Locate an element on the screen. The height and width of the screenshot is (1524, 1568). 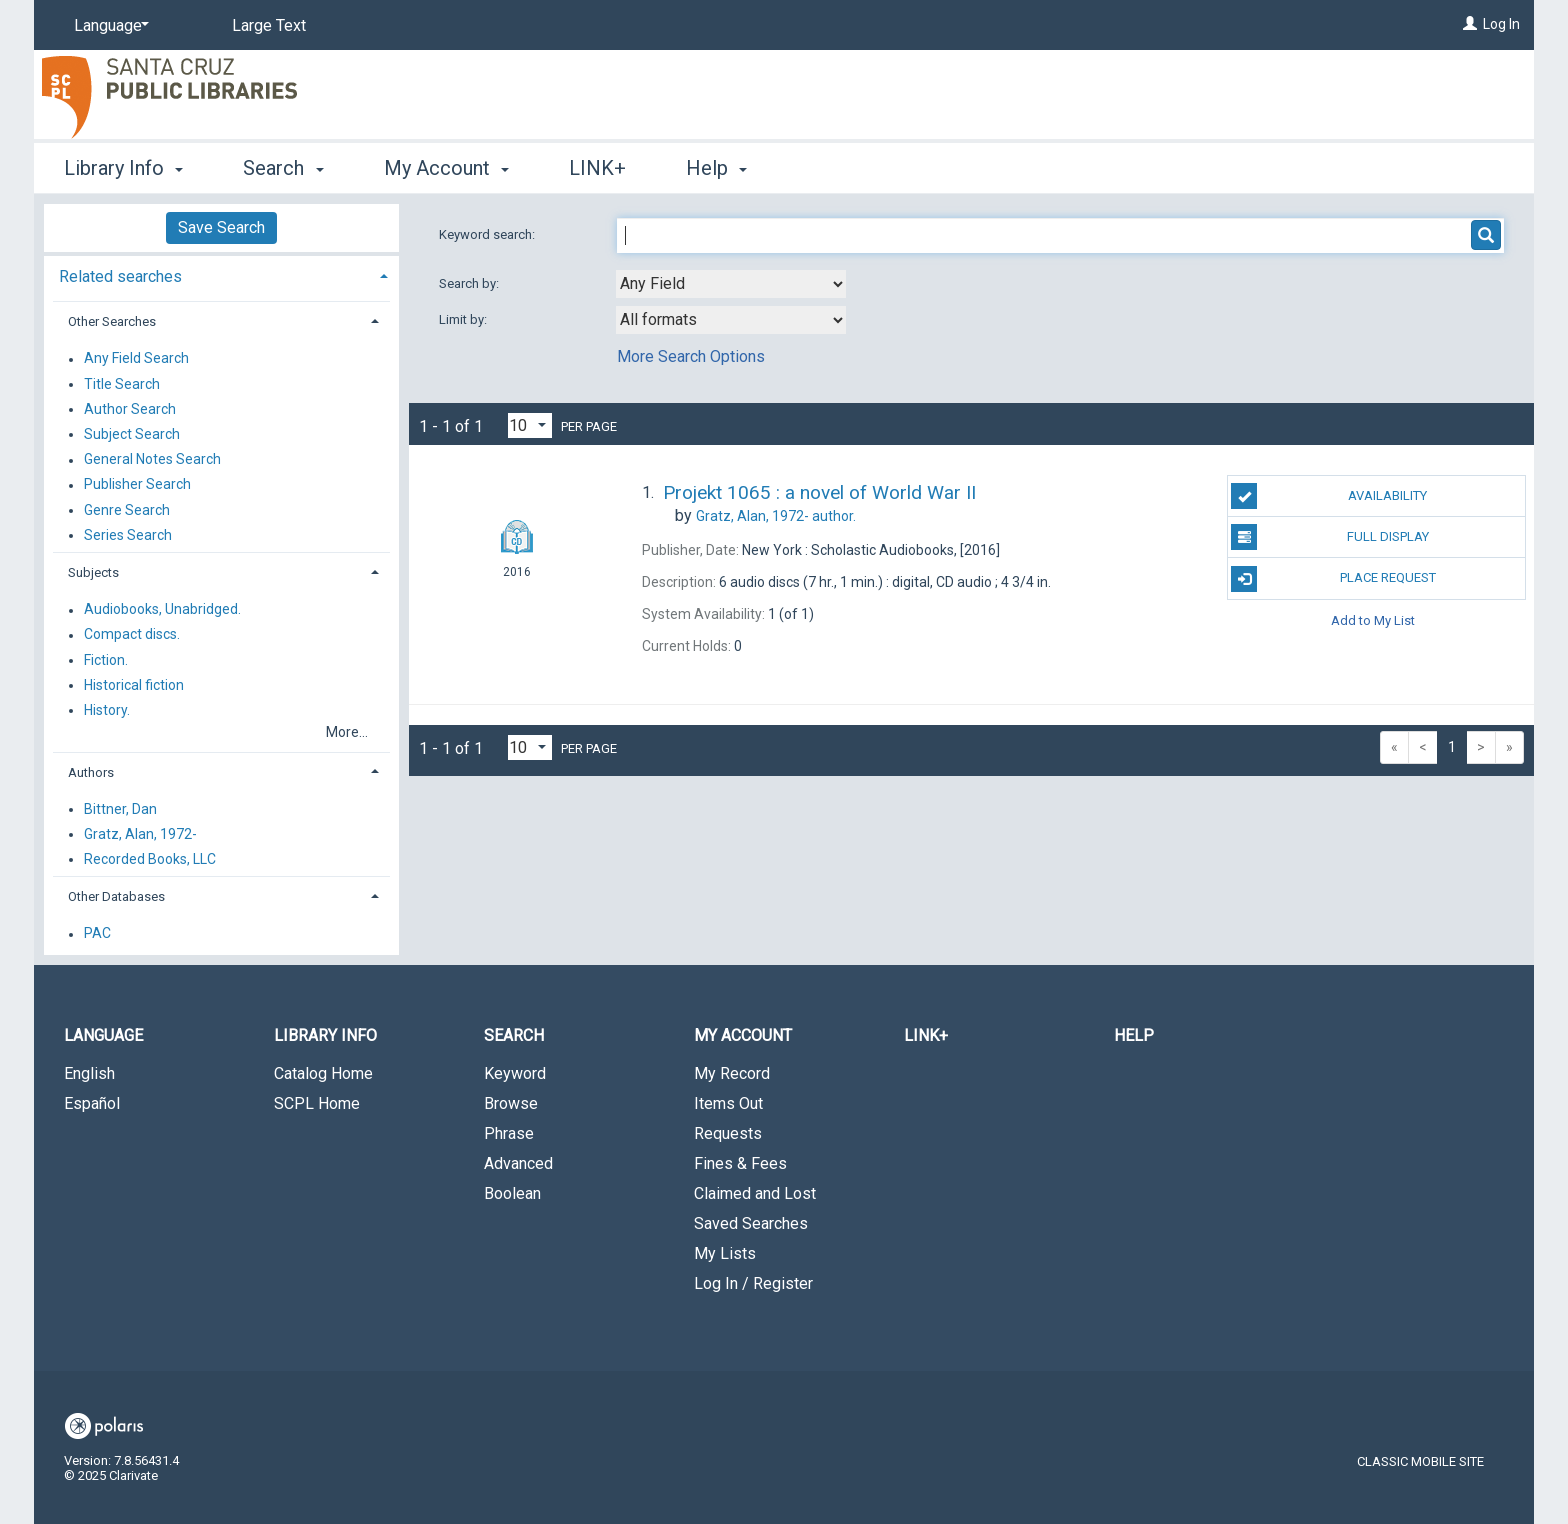
[combobox] is located at coordinates (731, 284).